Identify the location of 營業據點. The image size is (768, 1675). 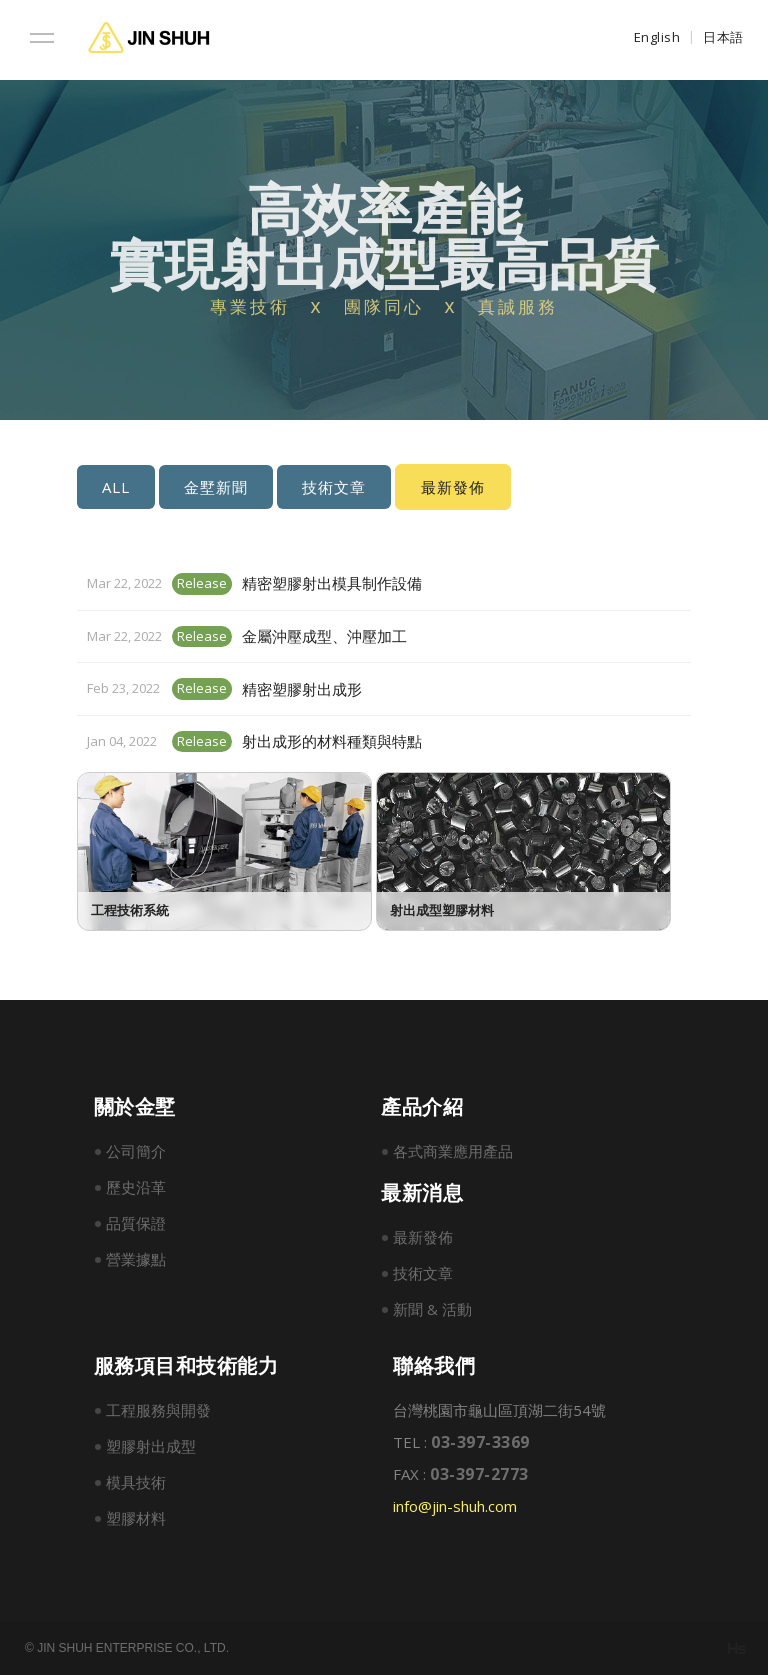
(136, 1259).